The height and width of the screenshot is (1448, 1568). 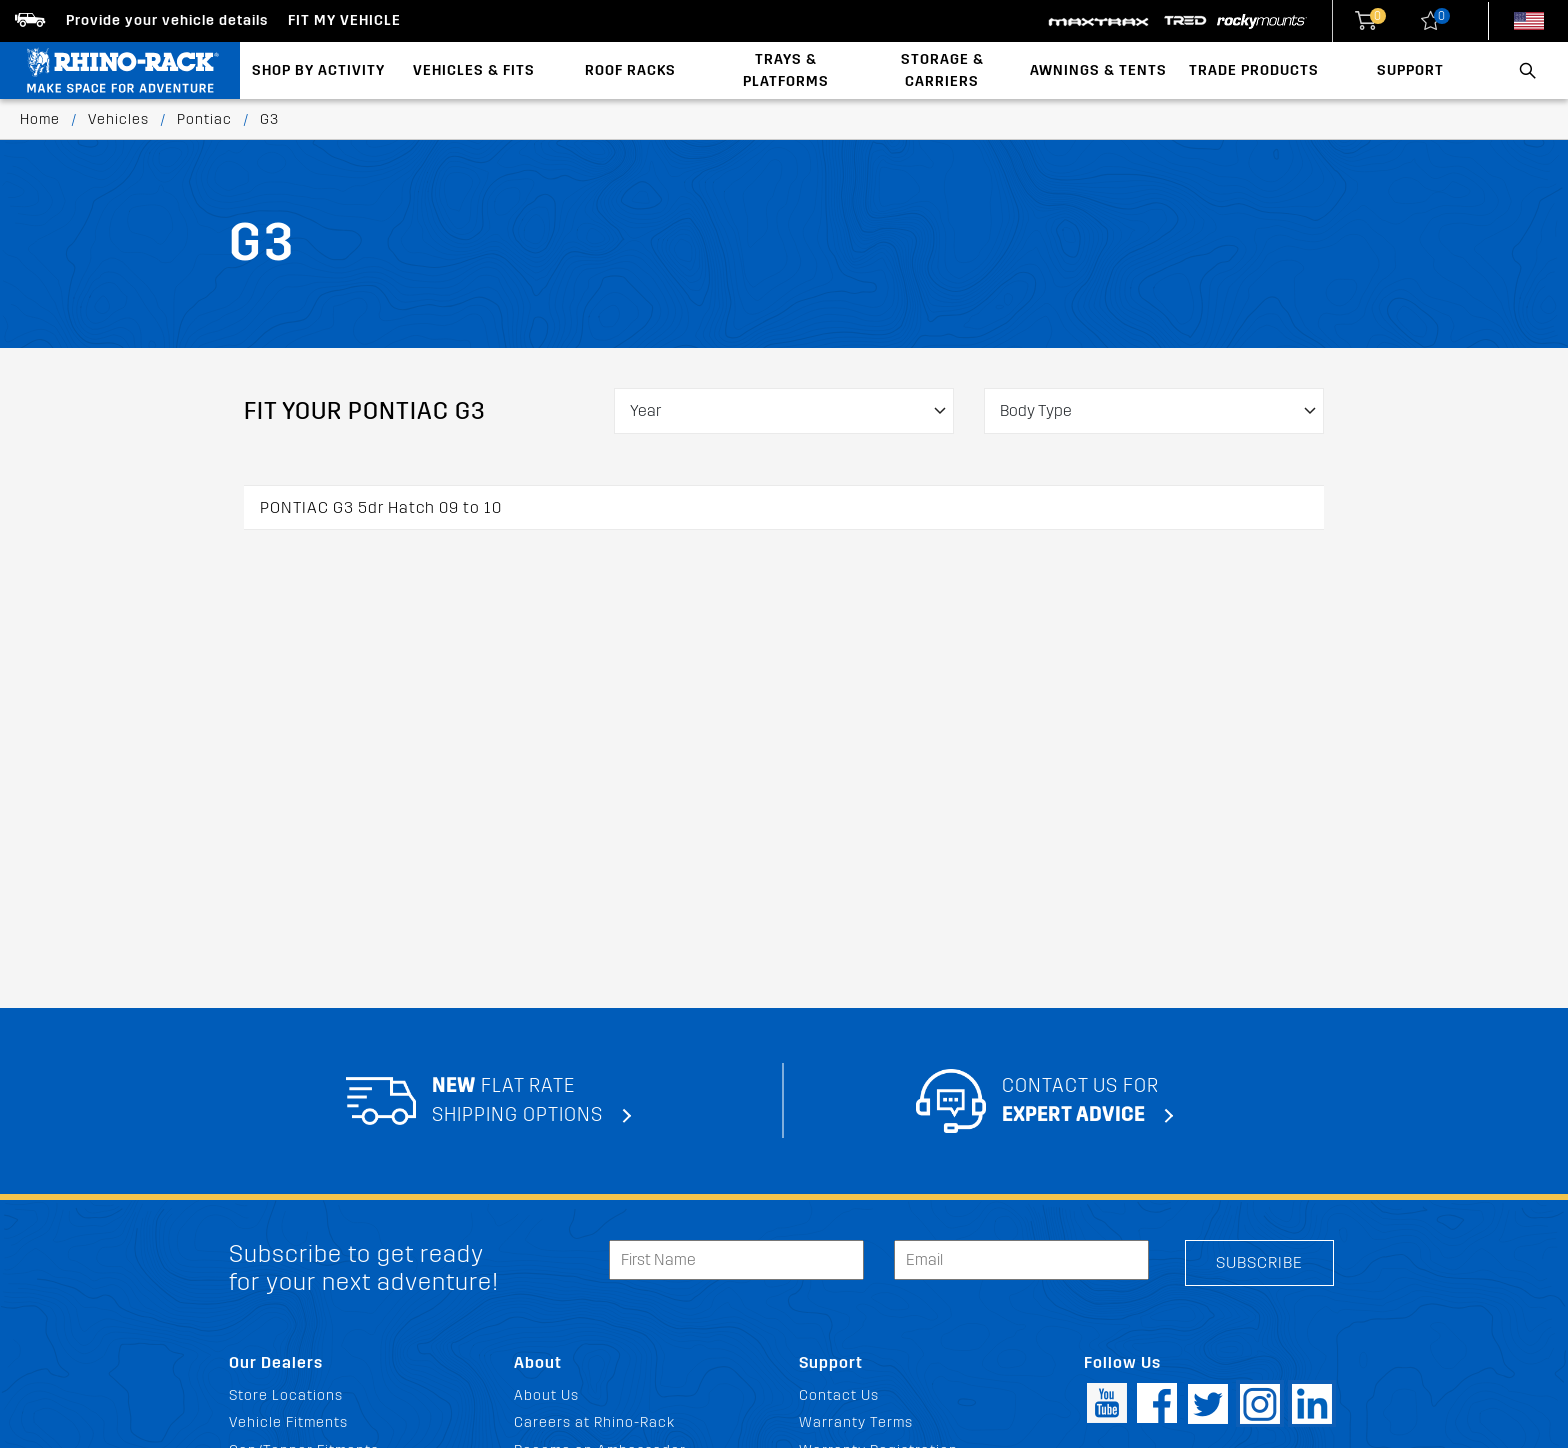 What do you see at coordinates (204, 119) in the screenshot?
I see `Pontiac` at bounding box center [204, 119].